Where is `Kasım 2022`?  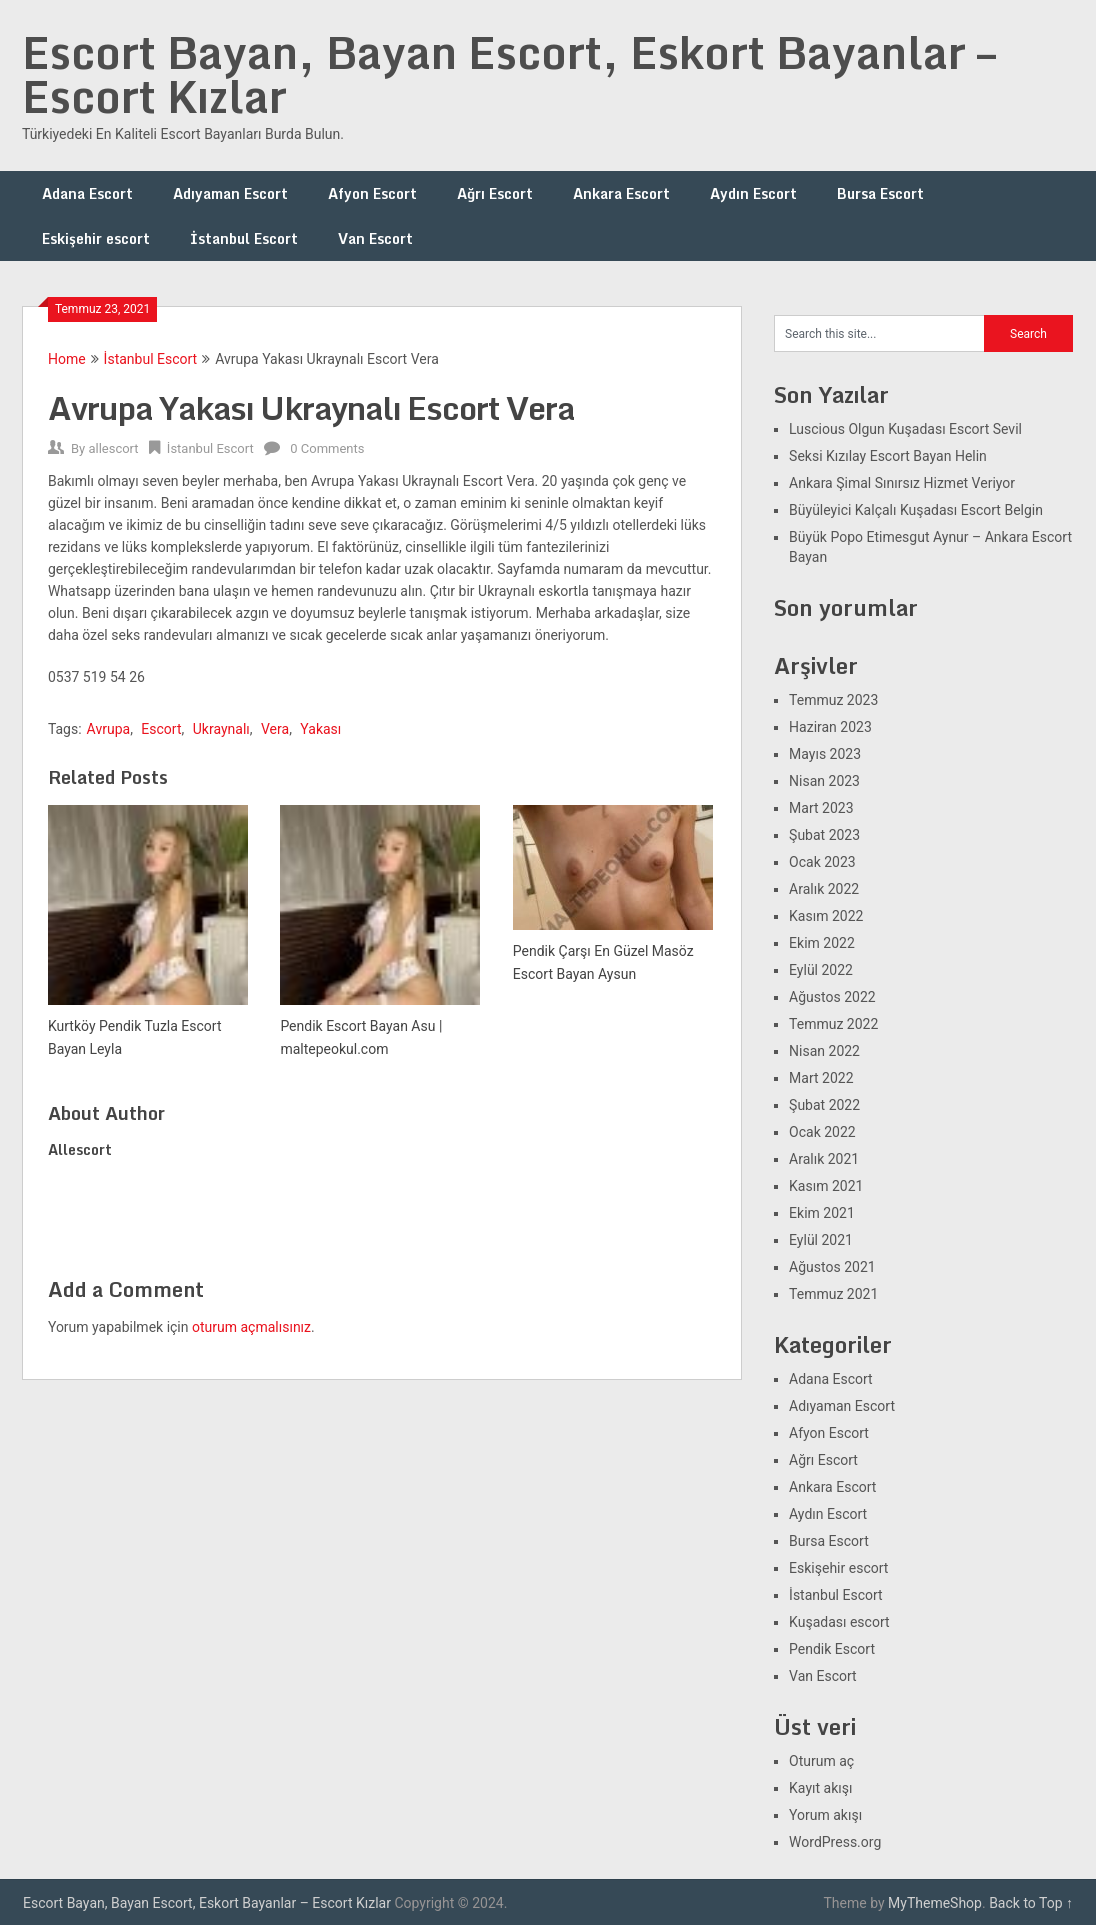
Kasım 2022 is located at coordinates (826, 916).